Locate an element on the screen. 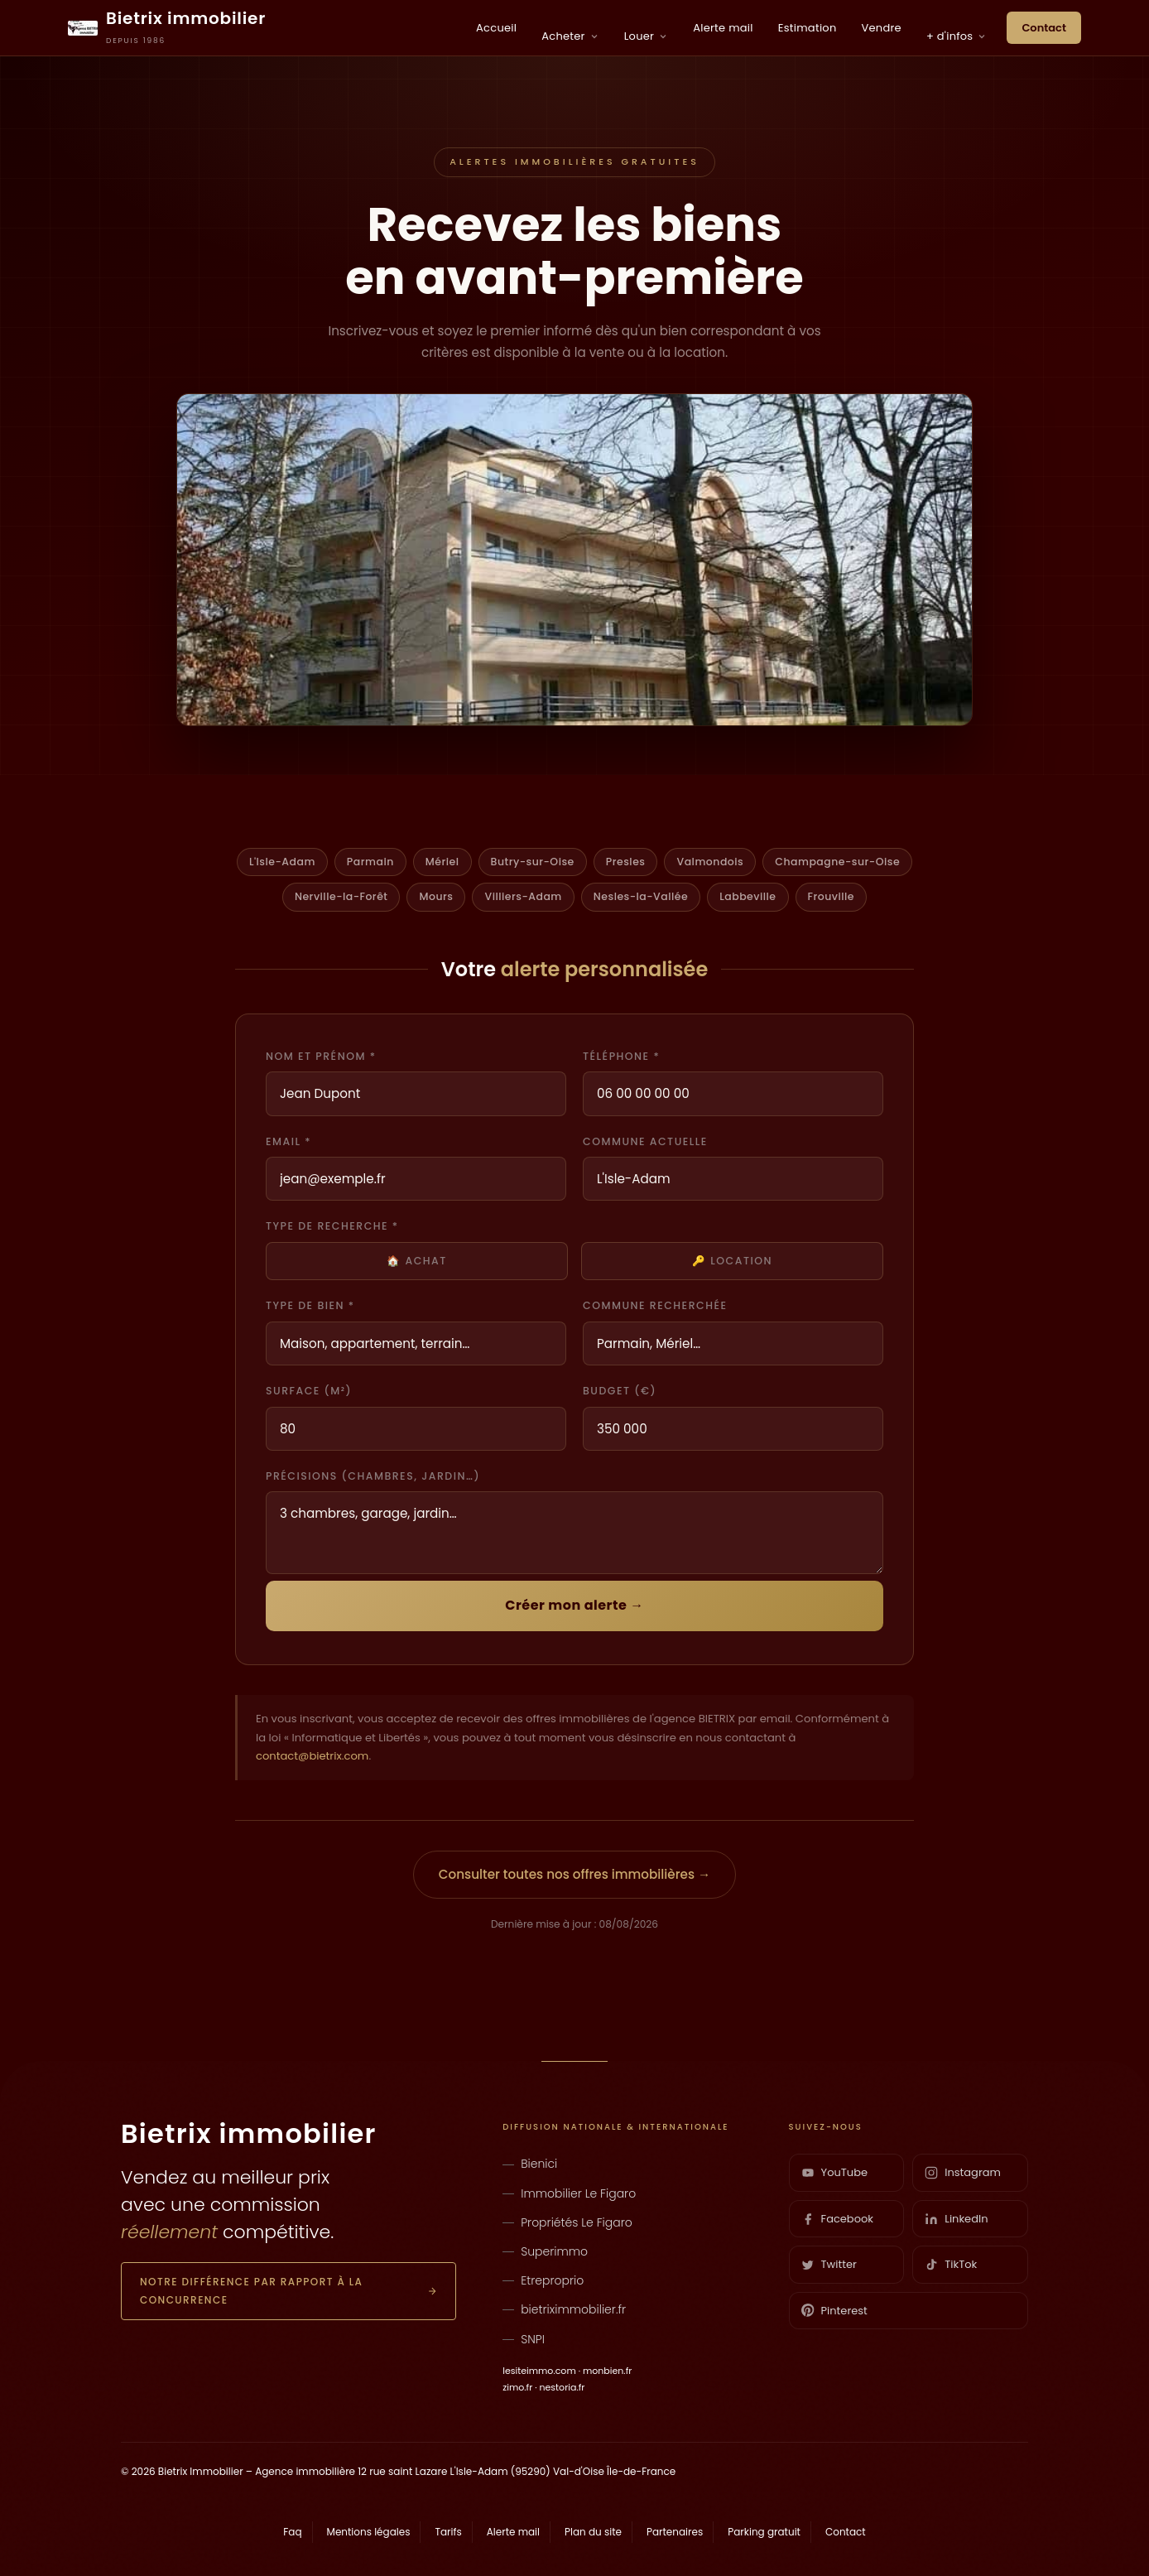  contact@bietrix.com is located at coordinates (312, 1756).